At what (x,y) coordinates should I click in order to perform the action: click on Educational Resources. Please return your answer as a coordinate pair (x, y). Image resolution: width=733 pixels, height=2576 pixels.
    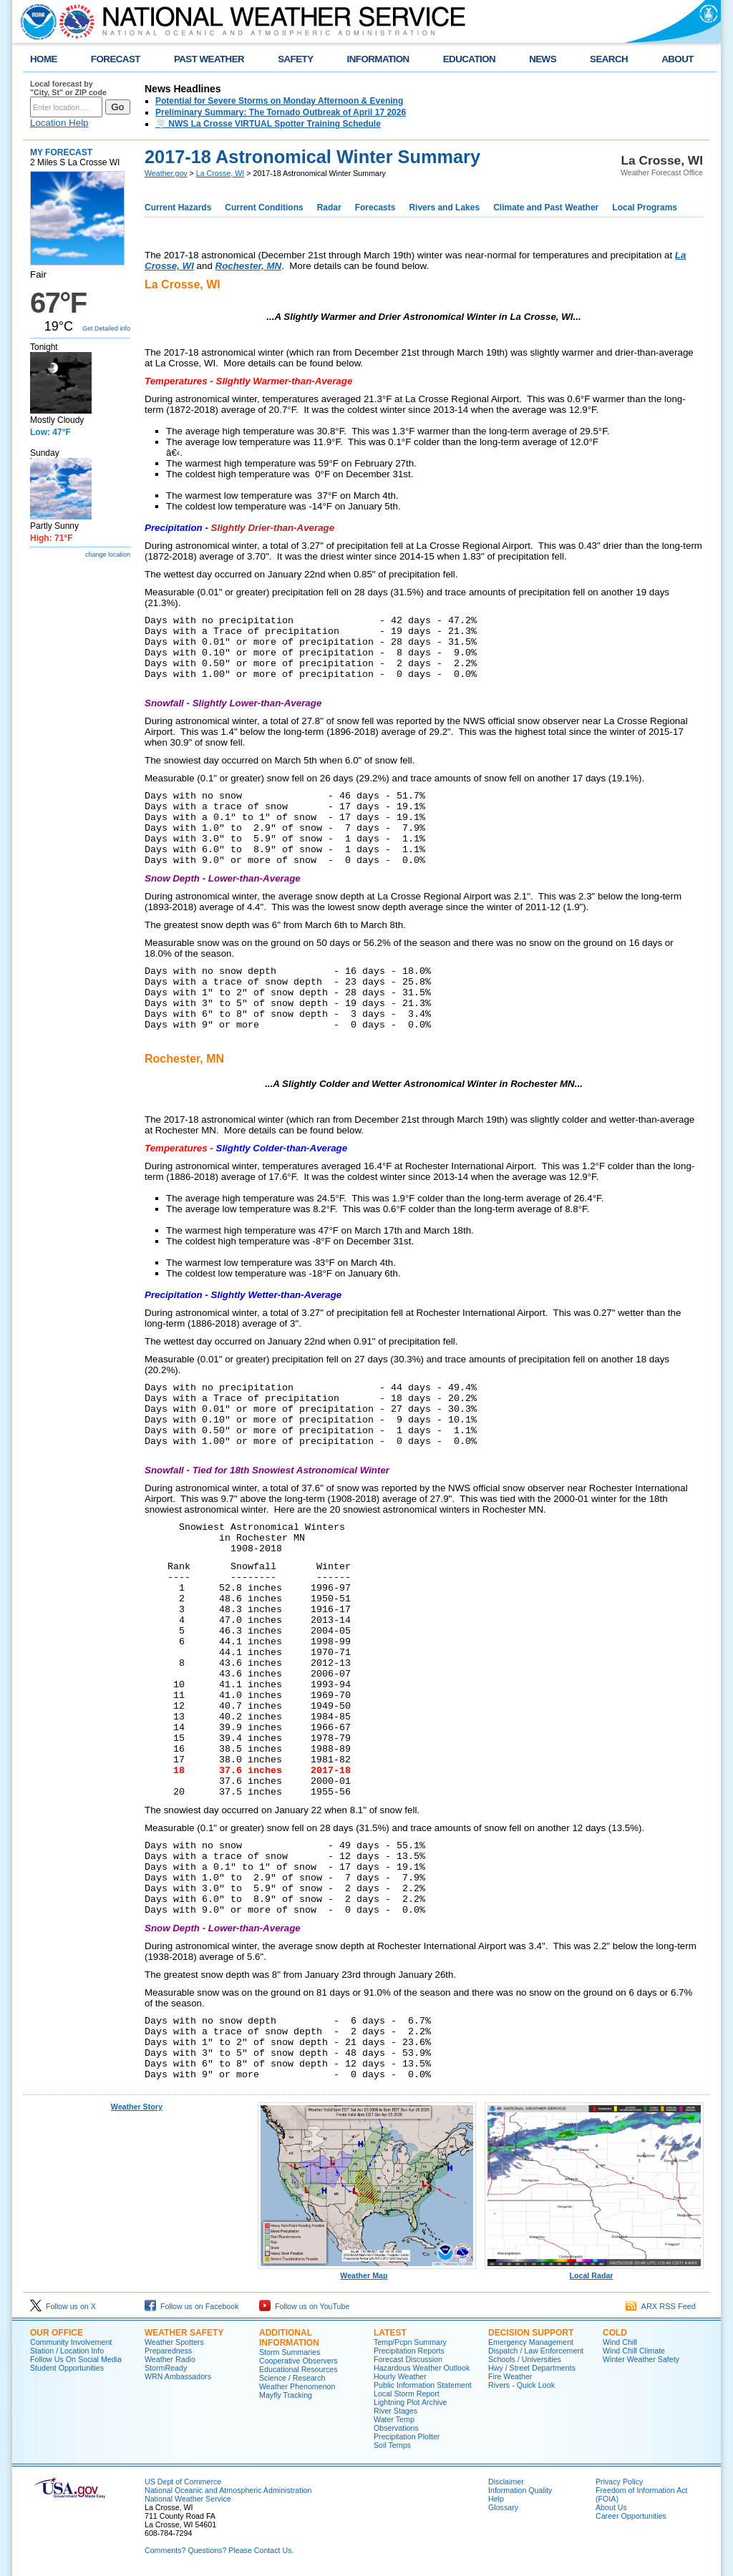
    Looking at the image, I should click on (298, 2369).